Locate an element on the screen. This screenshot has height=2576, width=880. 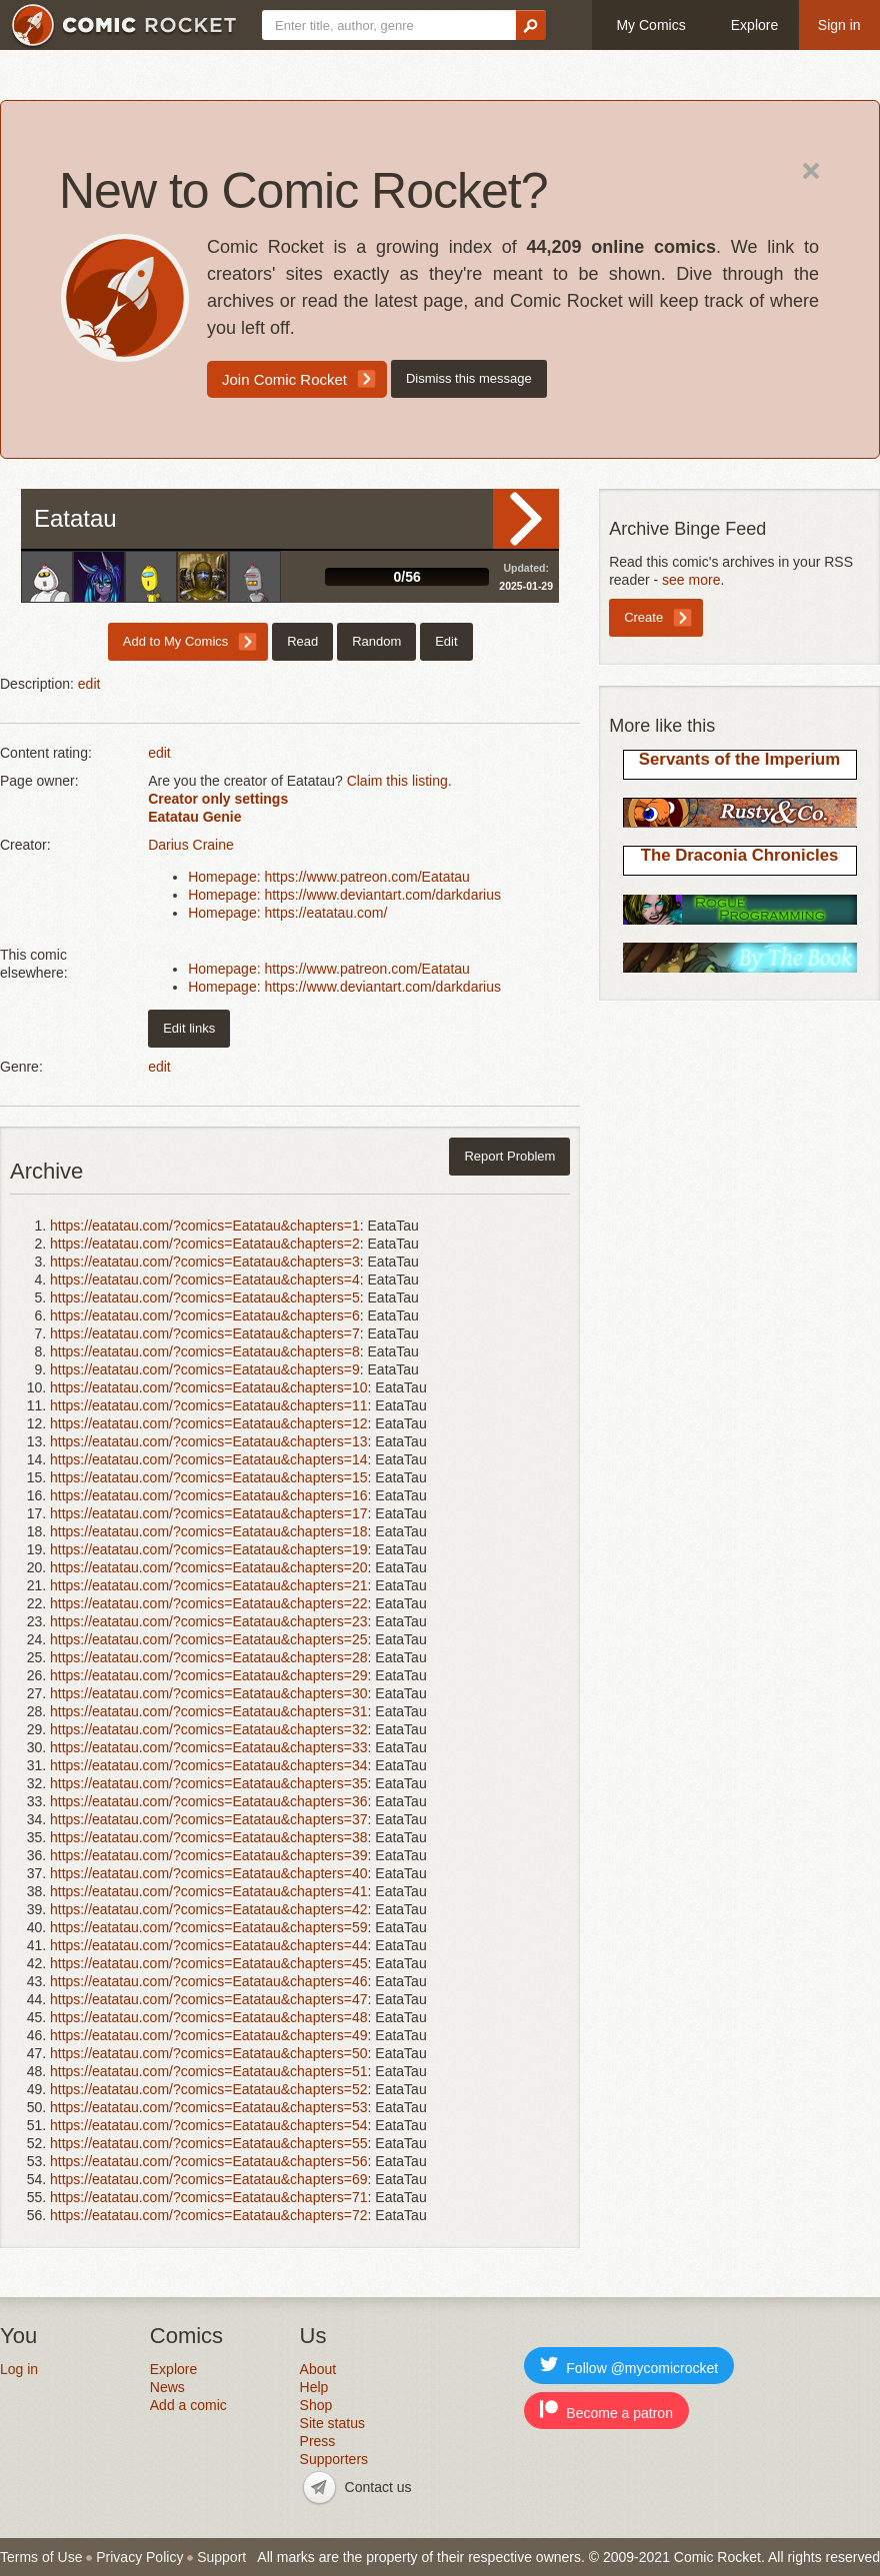
https://eatatau.com/?comics=Eatatau&chapters=56 is located at coordinates (209, 2161).